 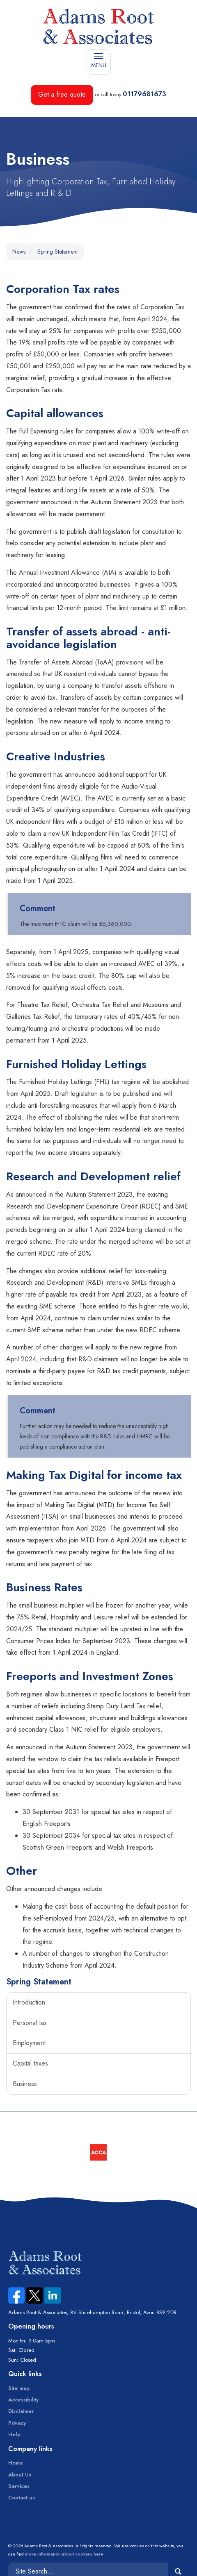 I want to click on Disclaimer, so click(x=21, y=2411).